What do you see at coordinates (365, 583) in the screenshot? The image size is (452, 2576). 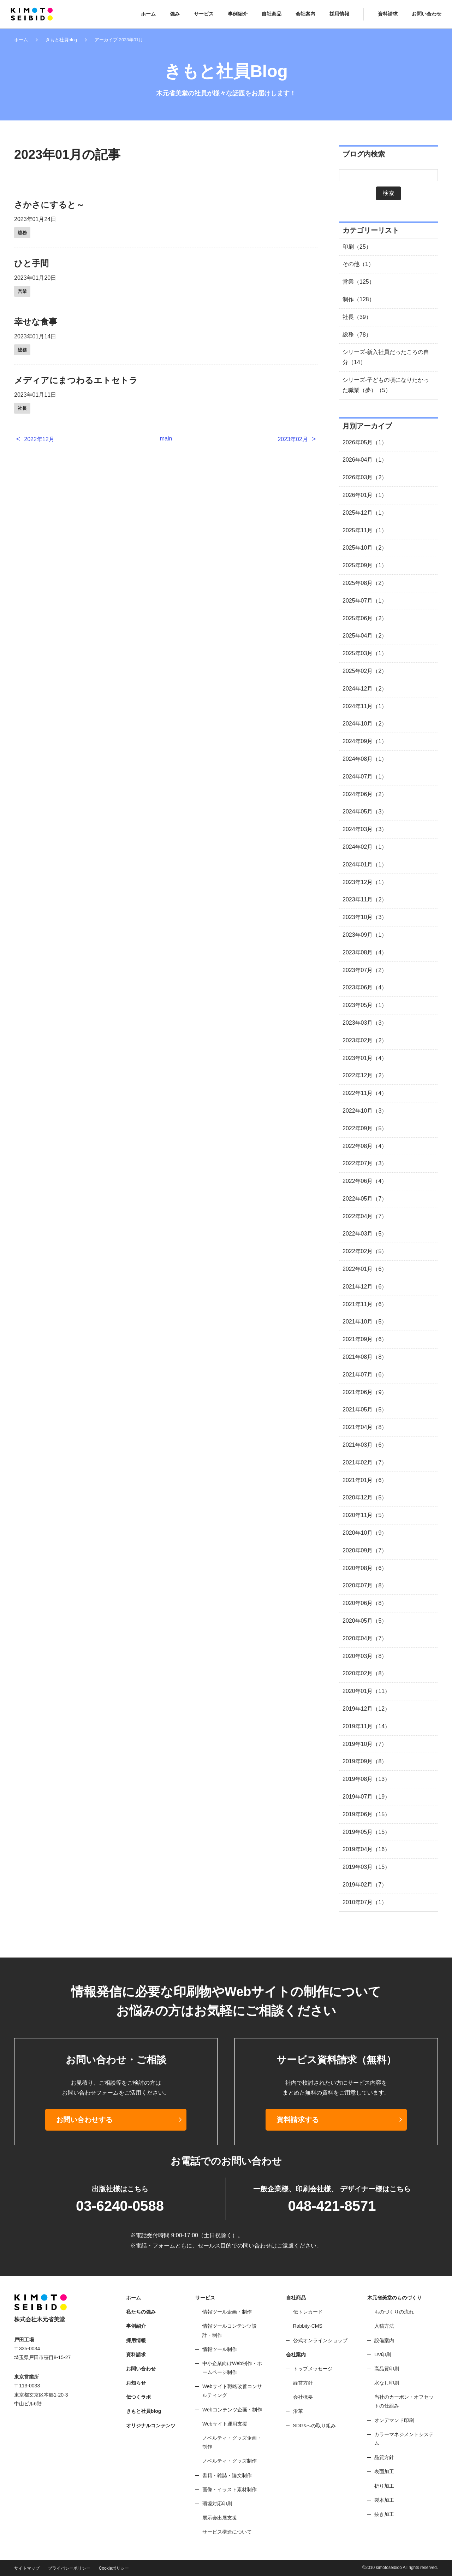 I see `2025年08月（2）` at bounding box center [365, 583].